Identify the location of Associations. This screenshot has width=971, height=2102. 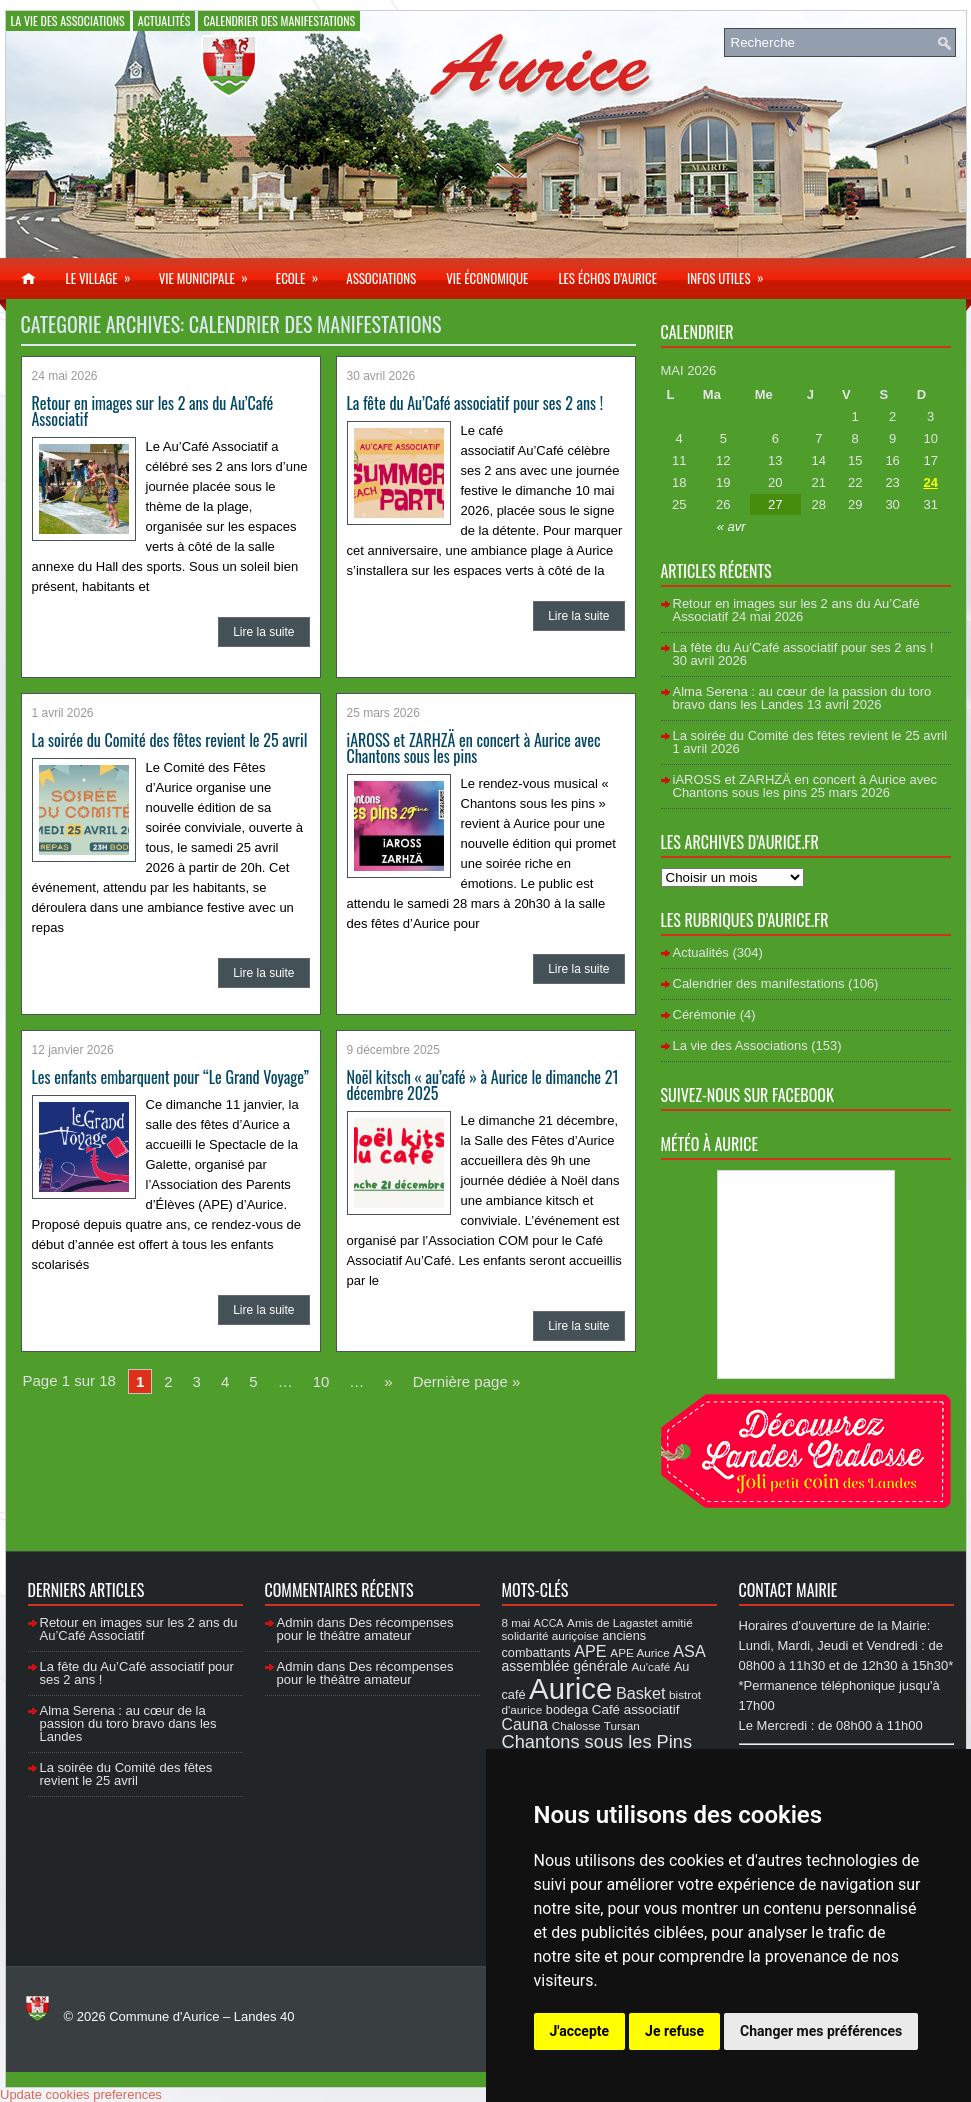
(381, 278).